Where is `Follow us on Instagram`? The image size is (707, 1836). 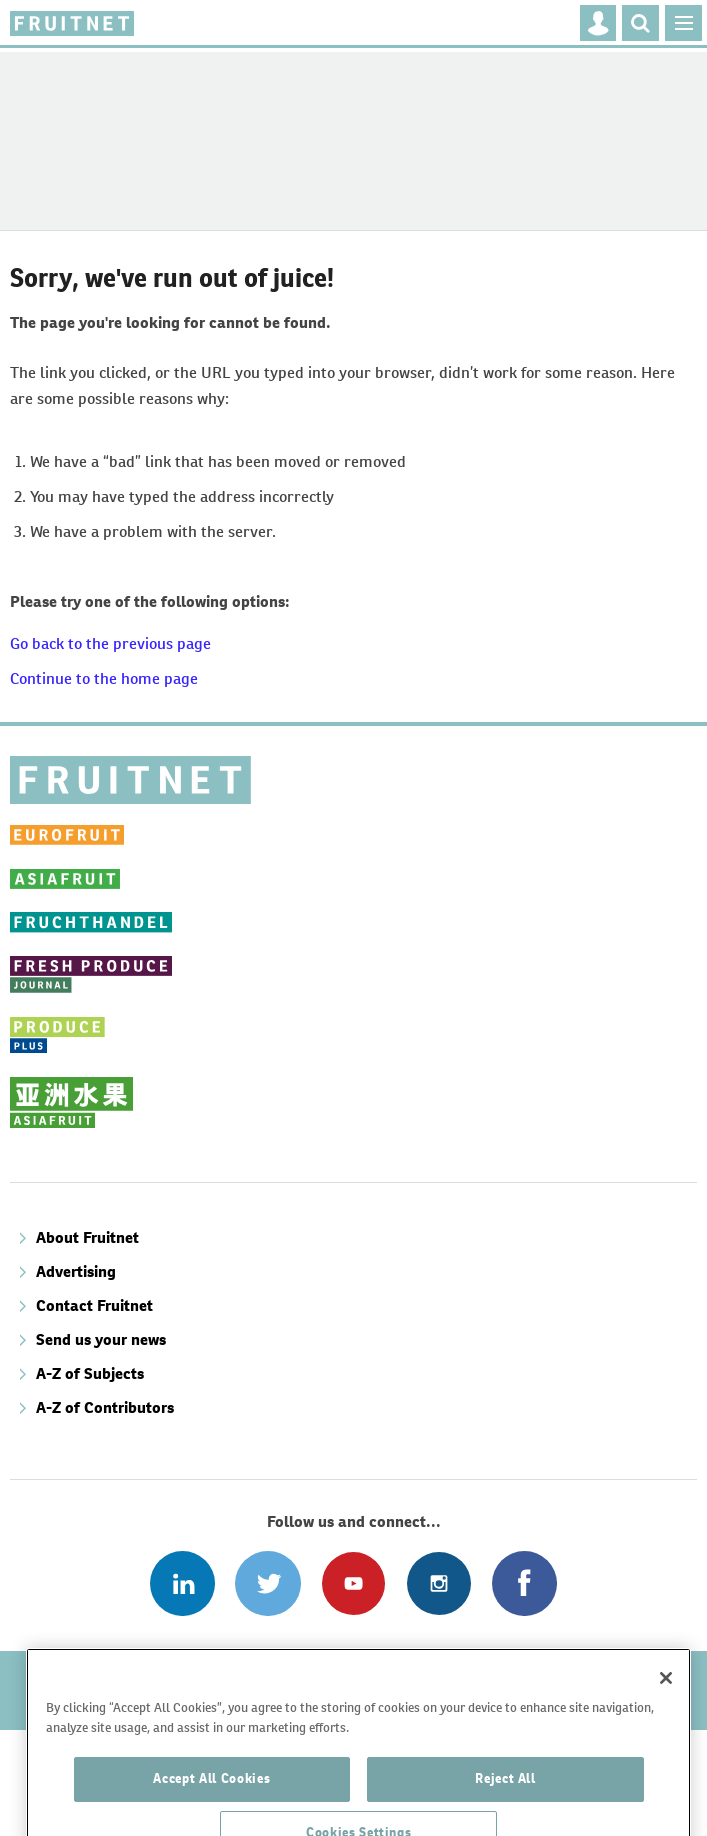
Follow us on Instagram is located at coordinates (438, 1583).